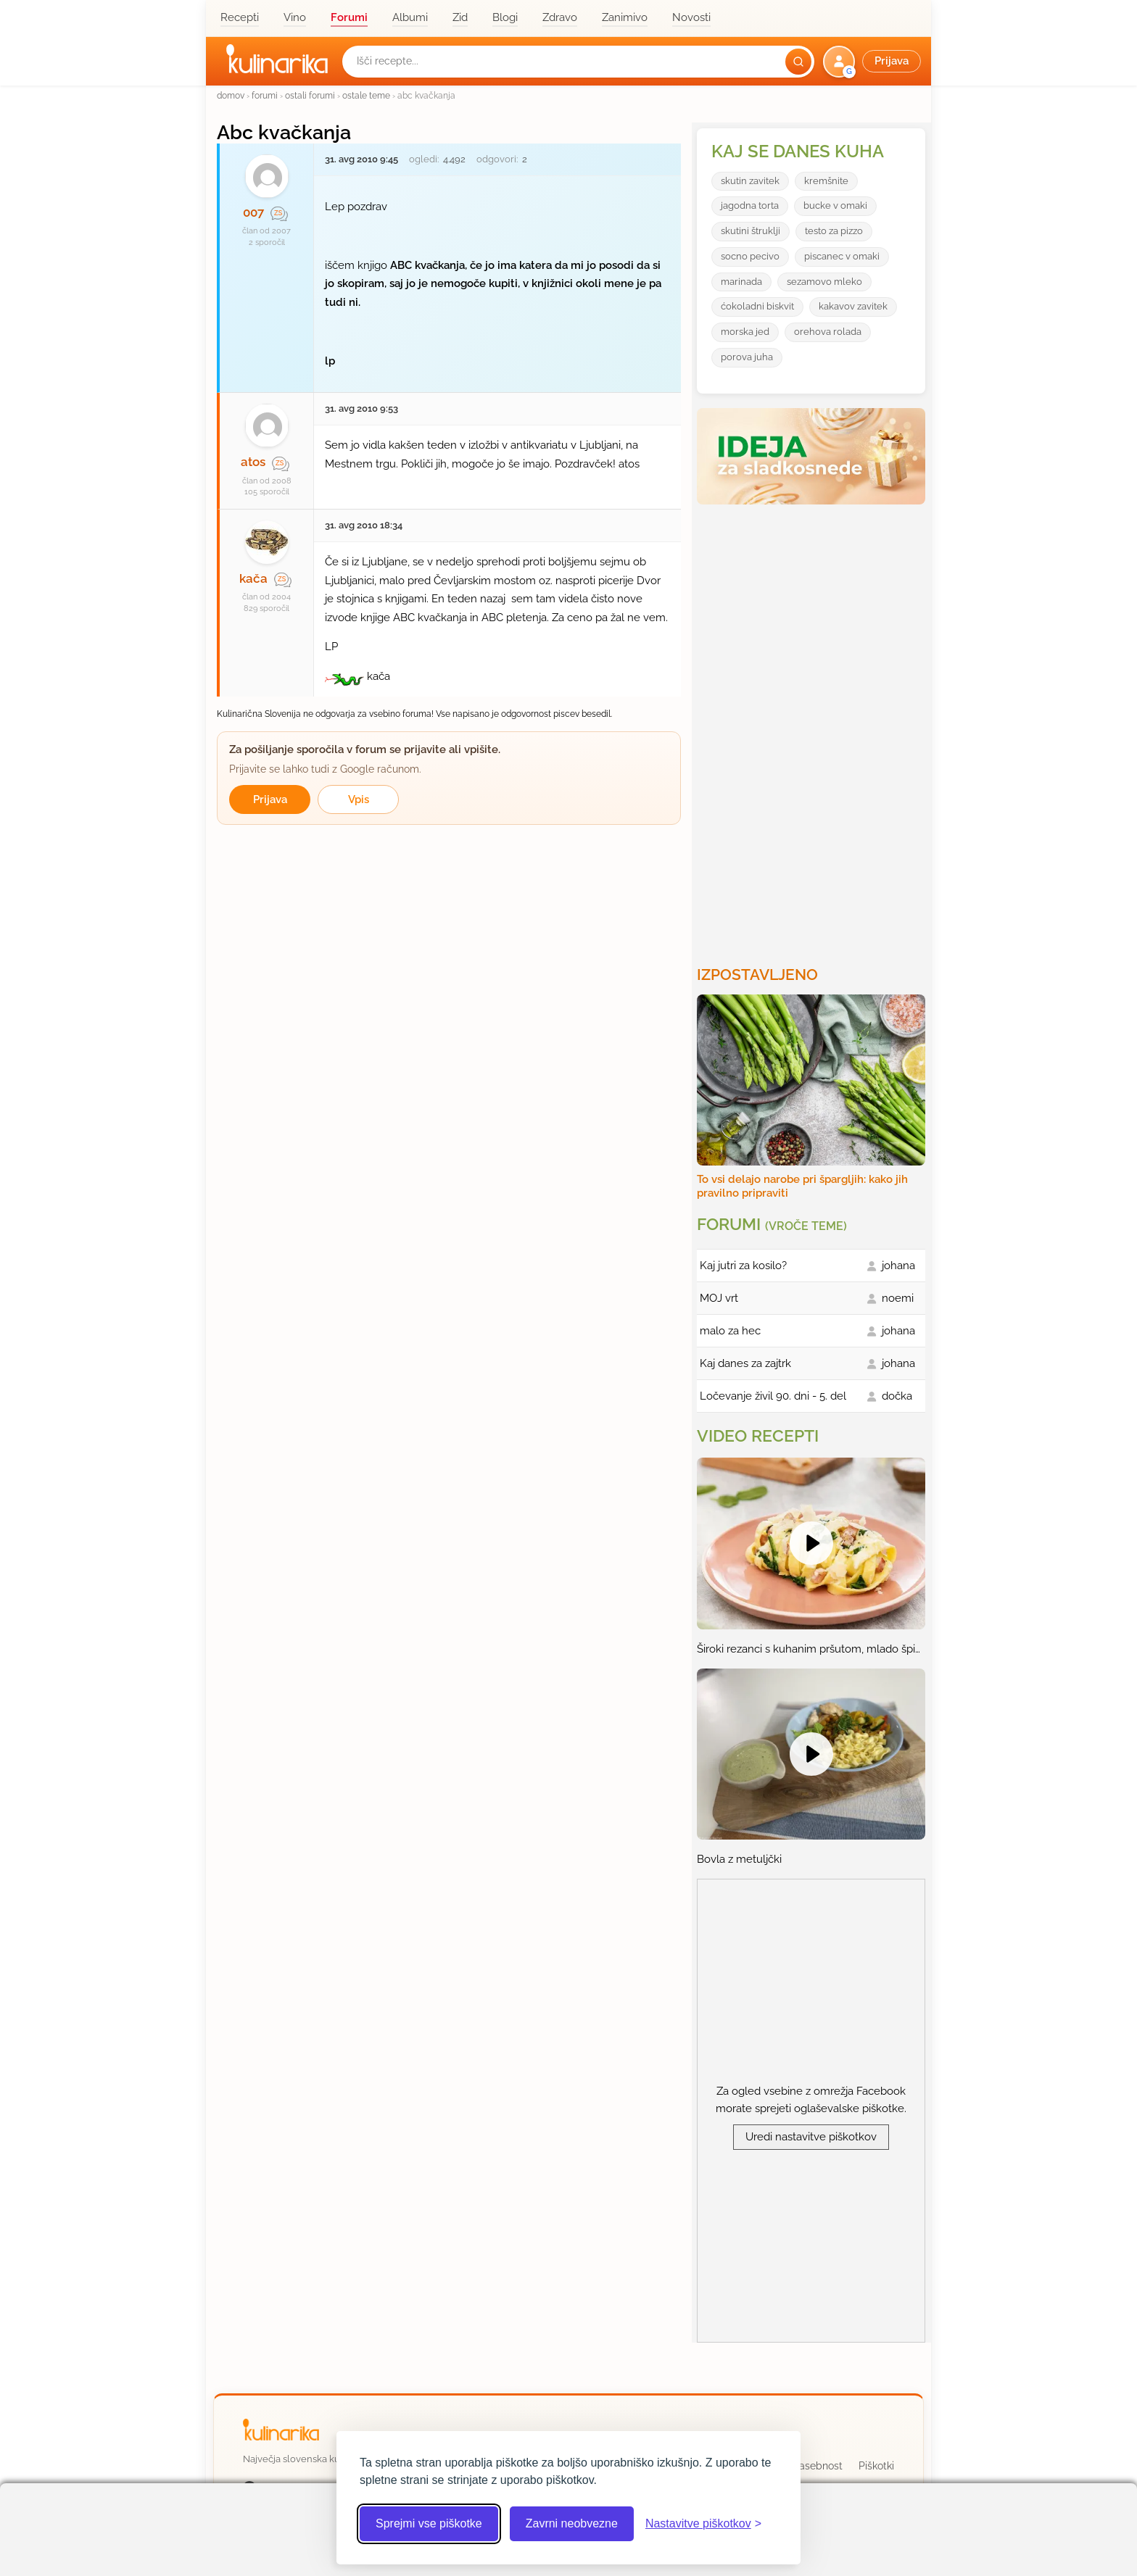 The width and height of the screenshot is (1137, 2576). I want to click on [Išči], so click(798, 62).